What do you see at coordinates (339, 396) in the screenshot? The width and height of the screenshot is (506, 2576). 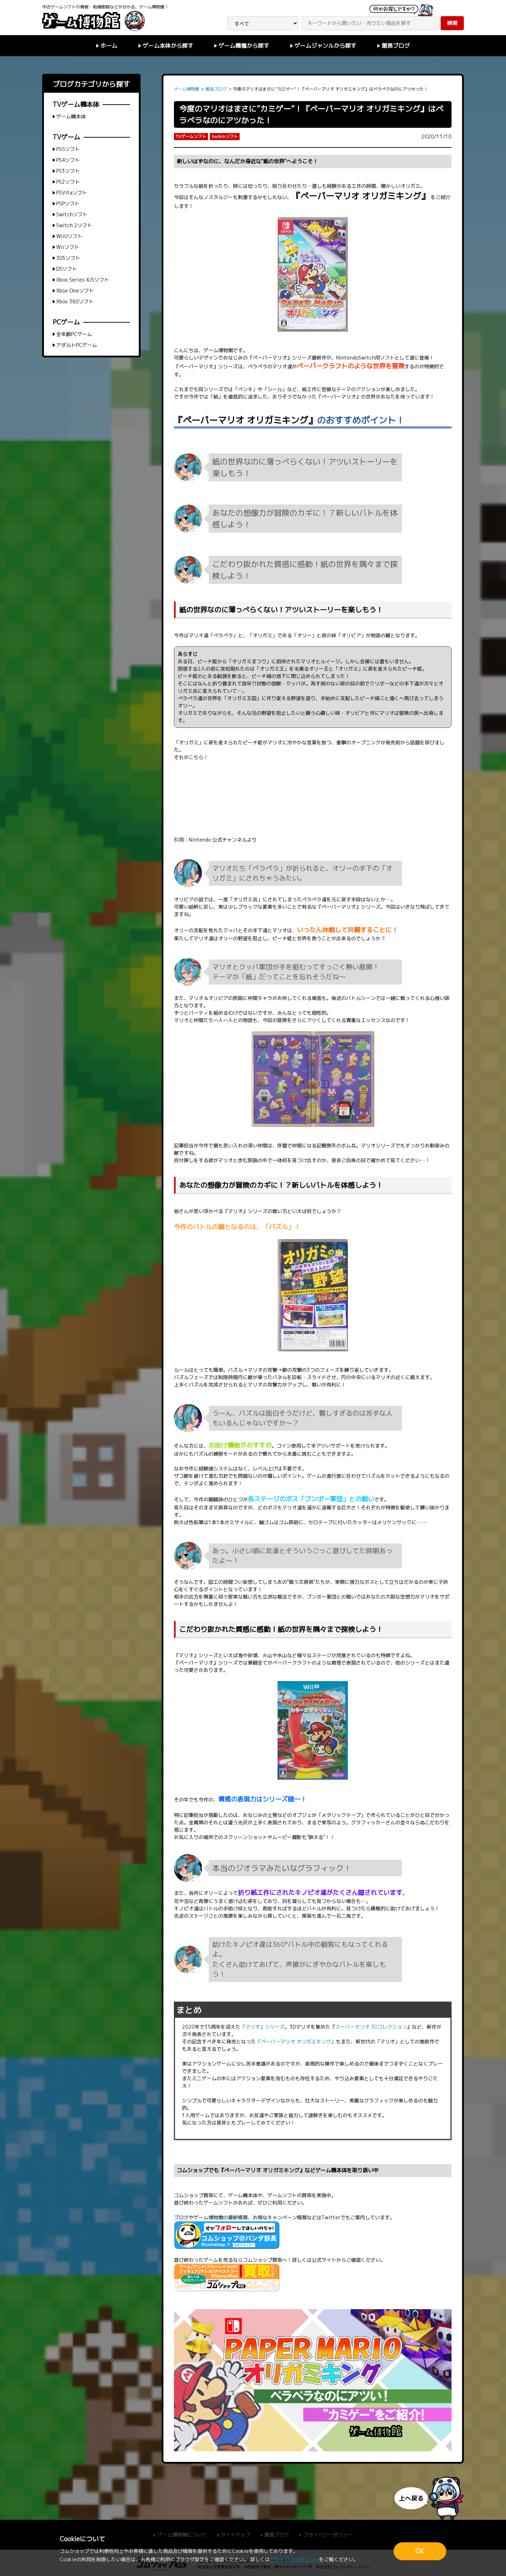 I see `『ペーパーマリオ』` at bounding box center [339, 396].